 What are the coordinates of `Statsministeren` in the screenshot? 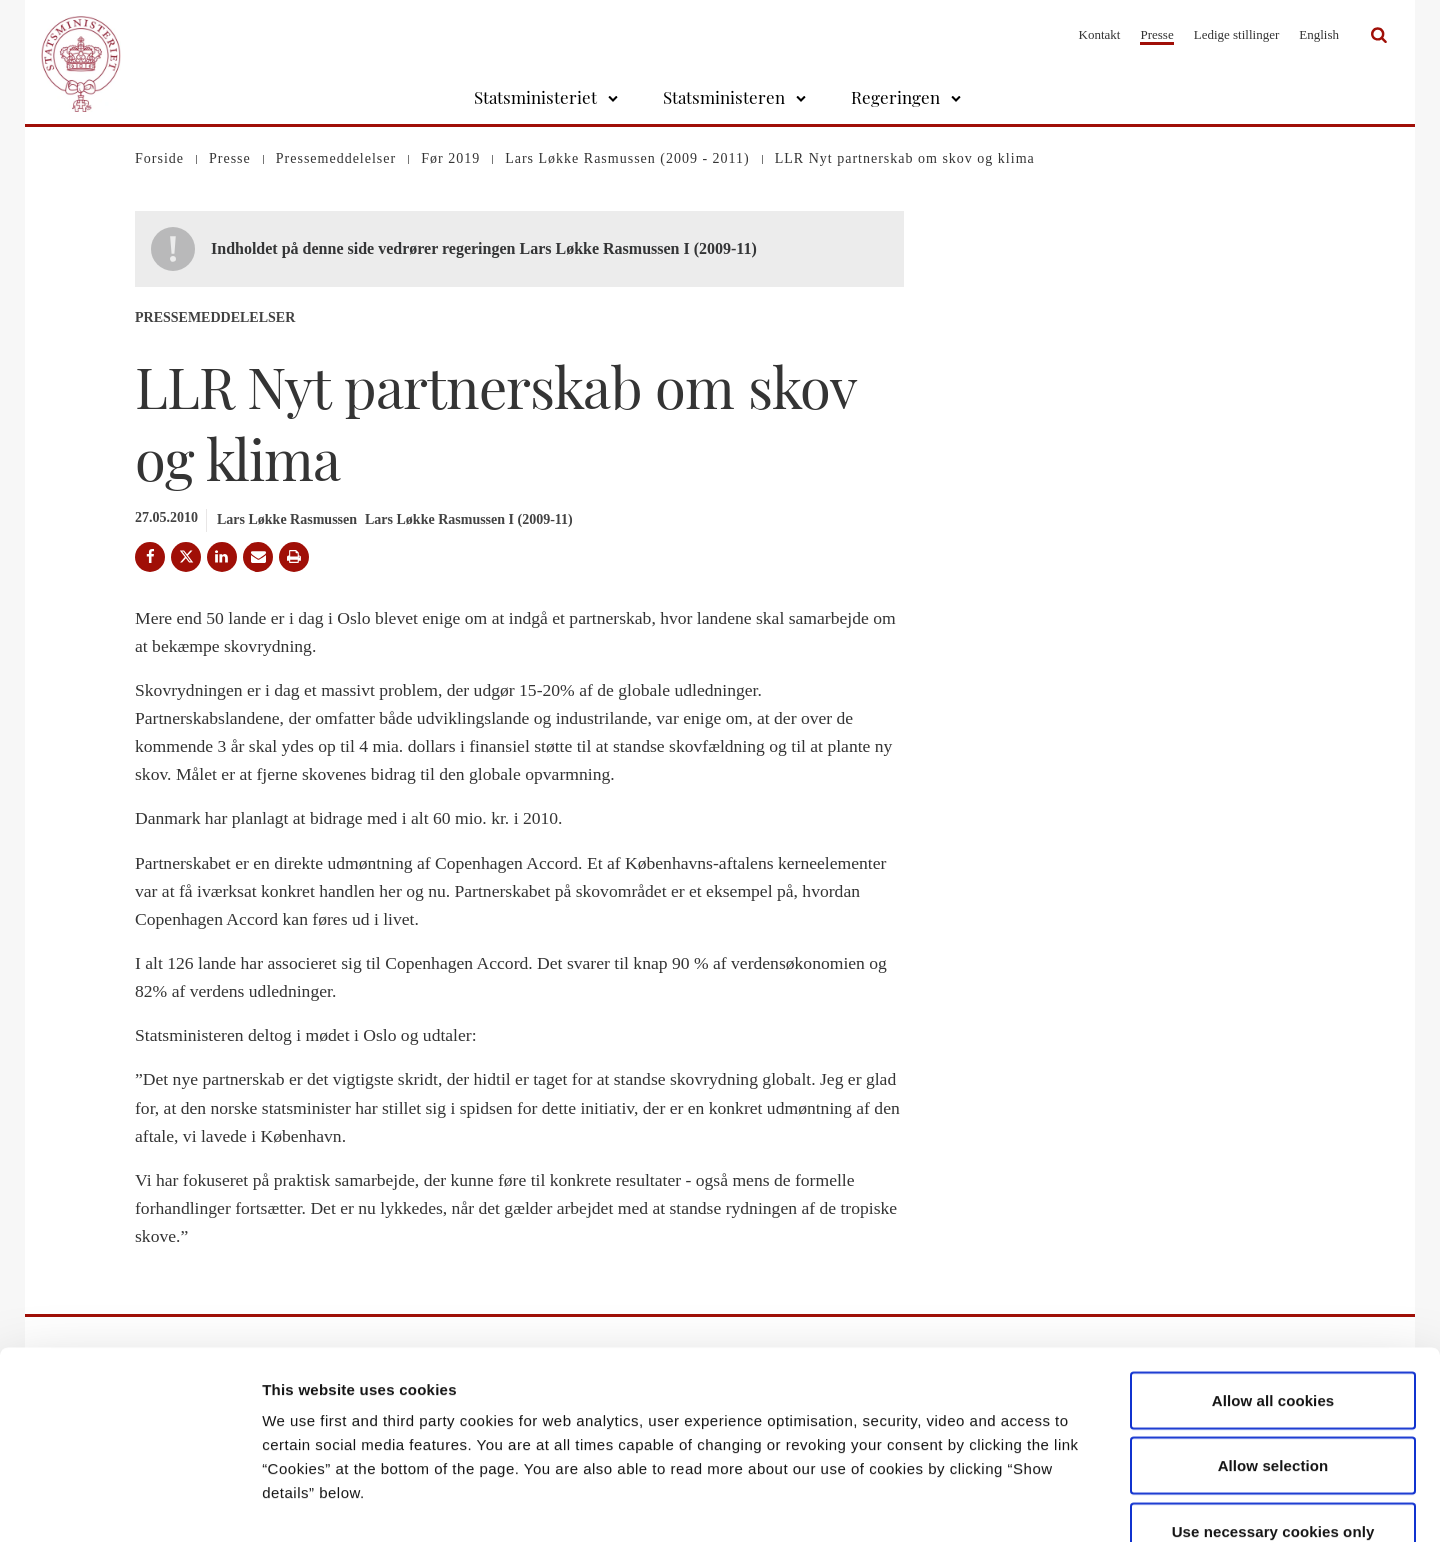 It's located at (724, 97).